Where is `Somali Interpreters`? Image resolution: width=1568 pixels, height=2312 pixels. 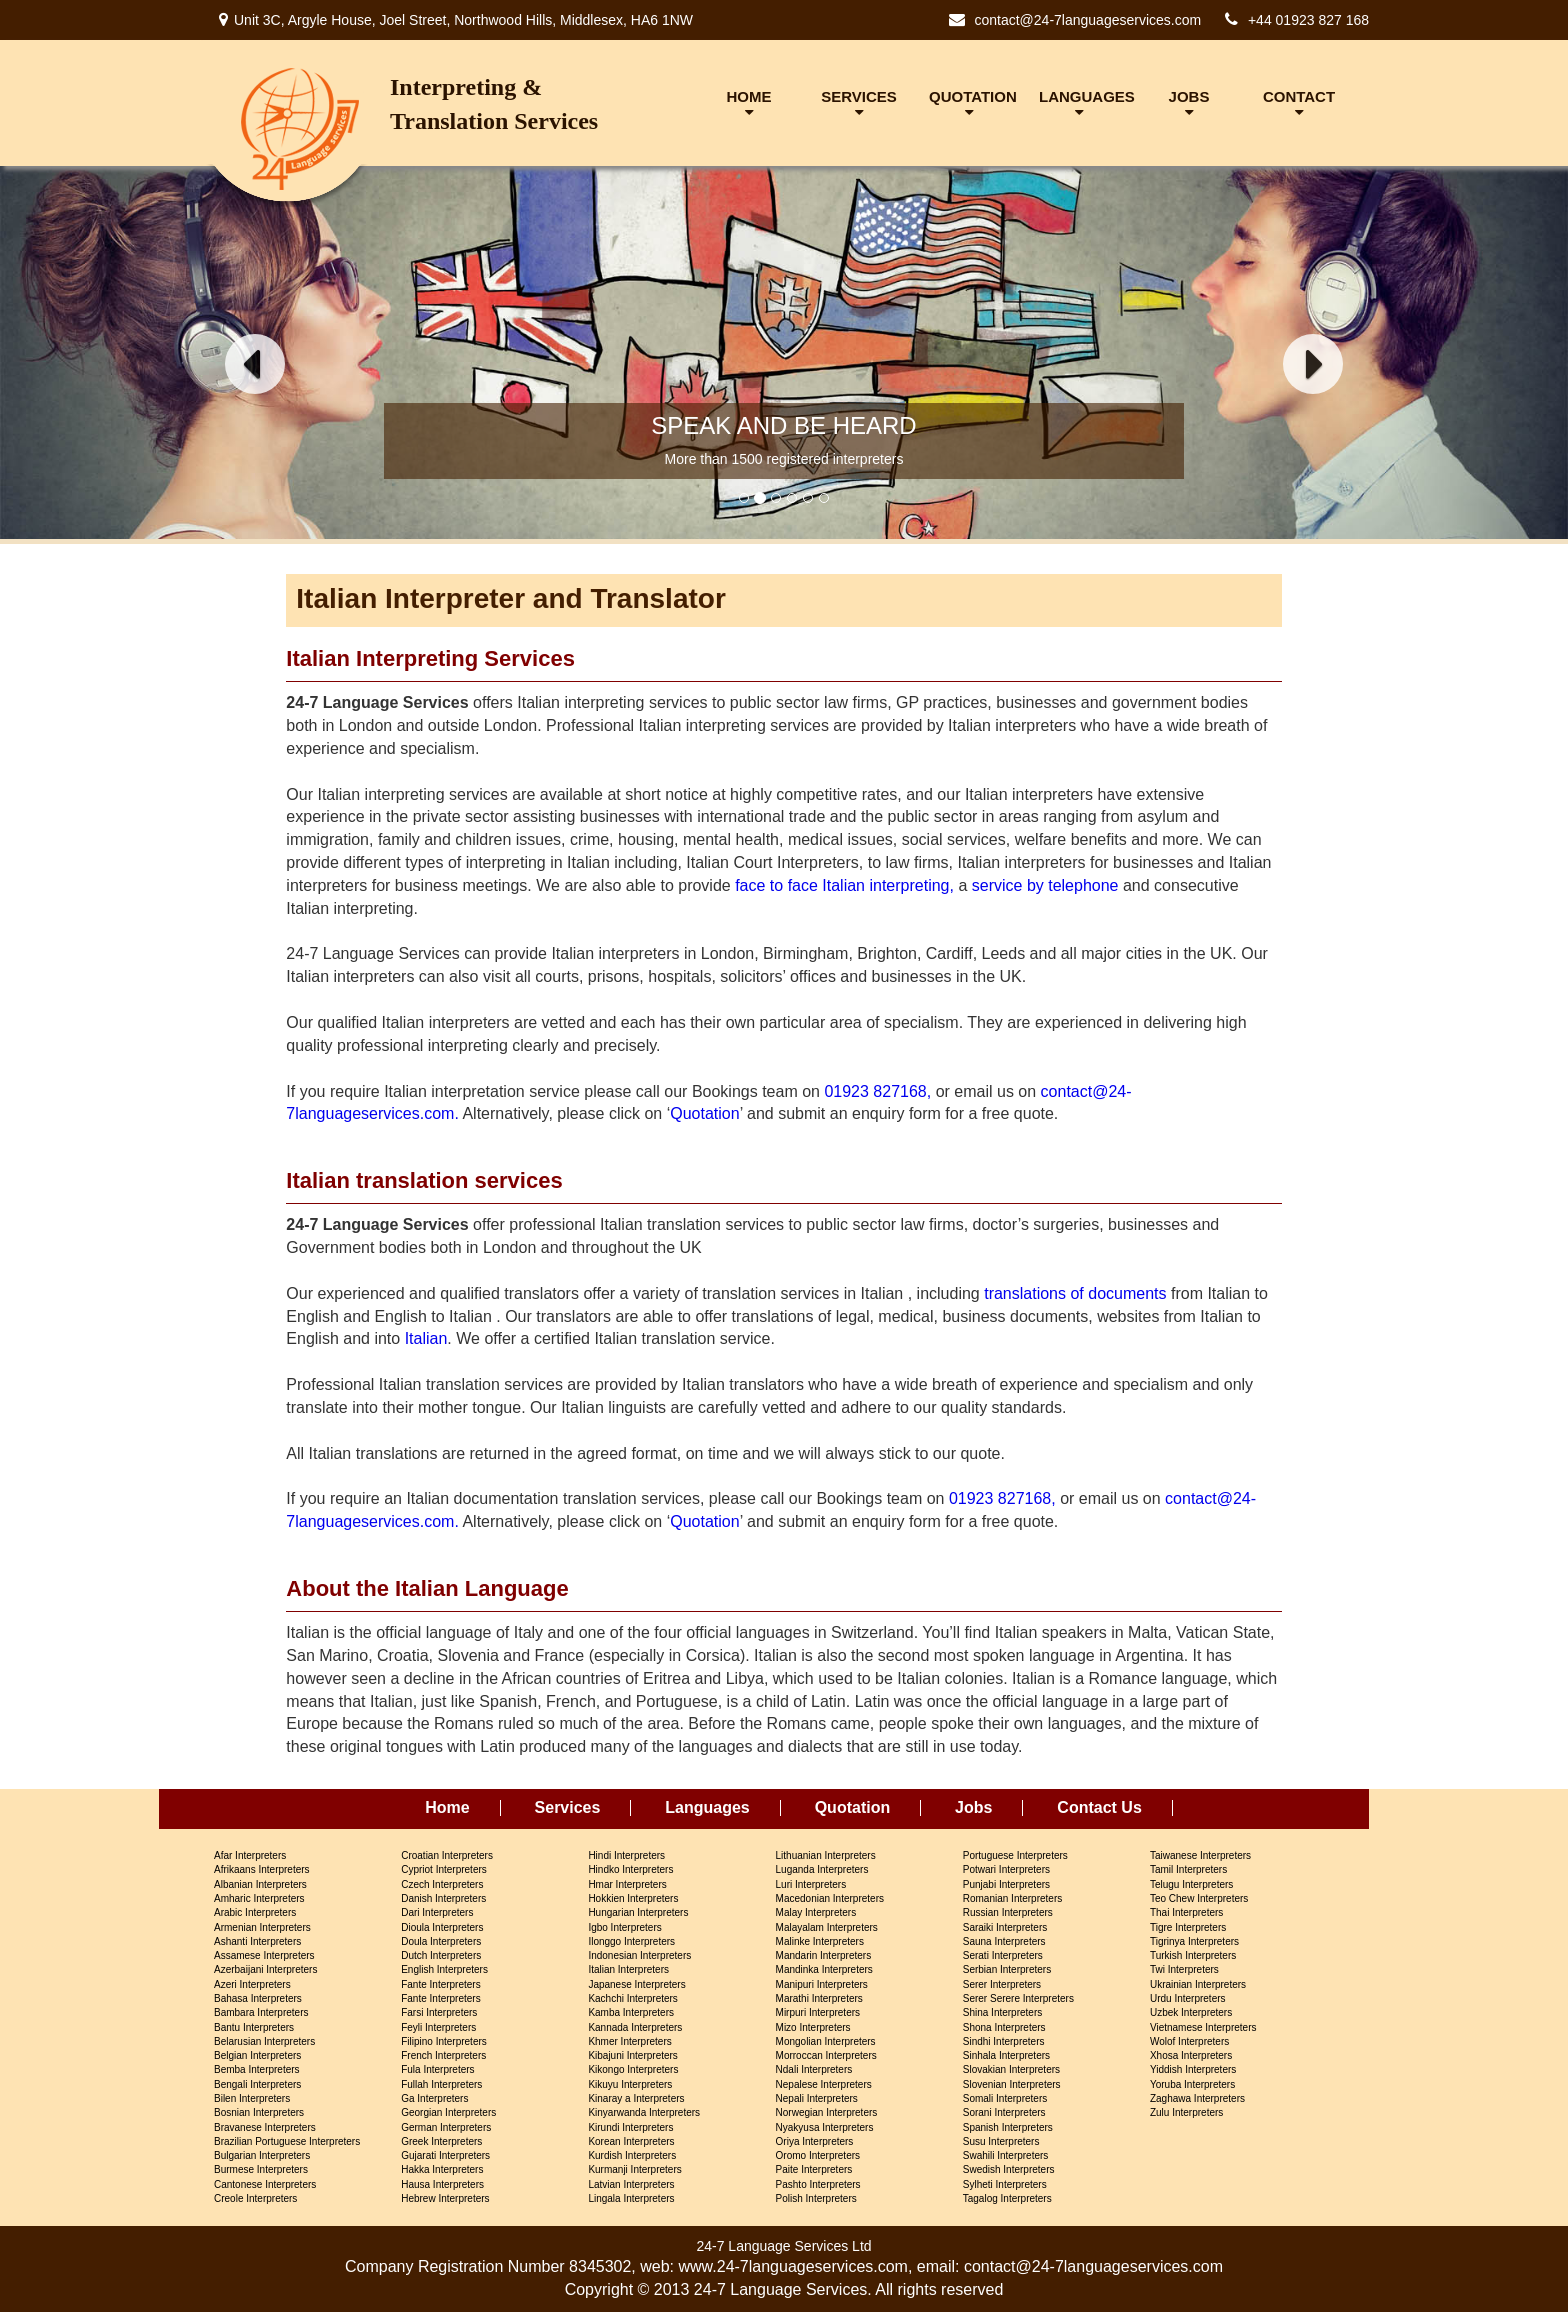 Somali Interpreters is located at coordinates (1005, 2098).